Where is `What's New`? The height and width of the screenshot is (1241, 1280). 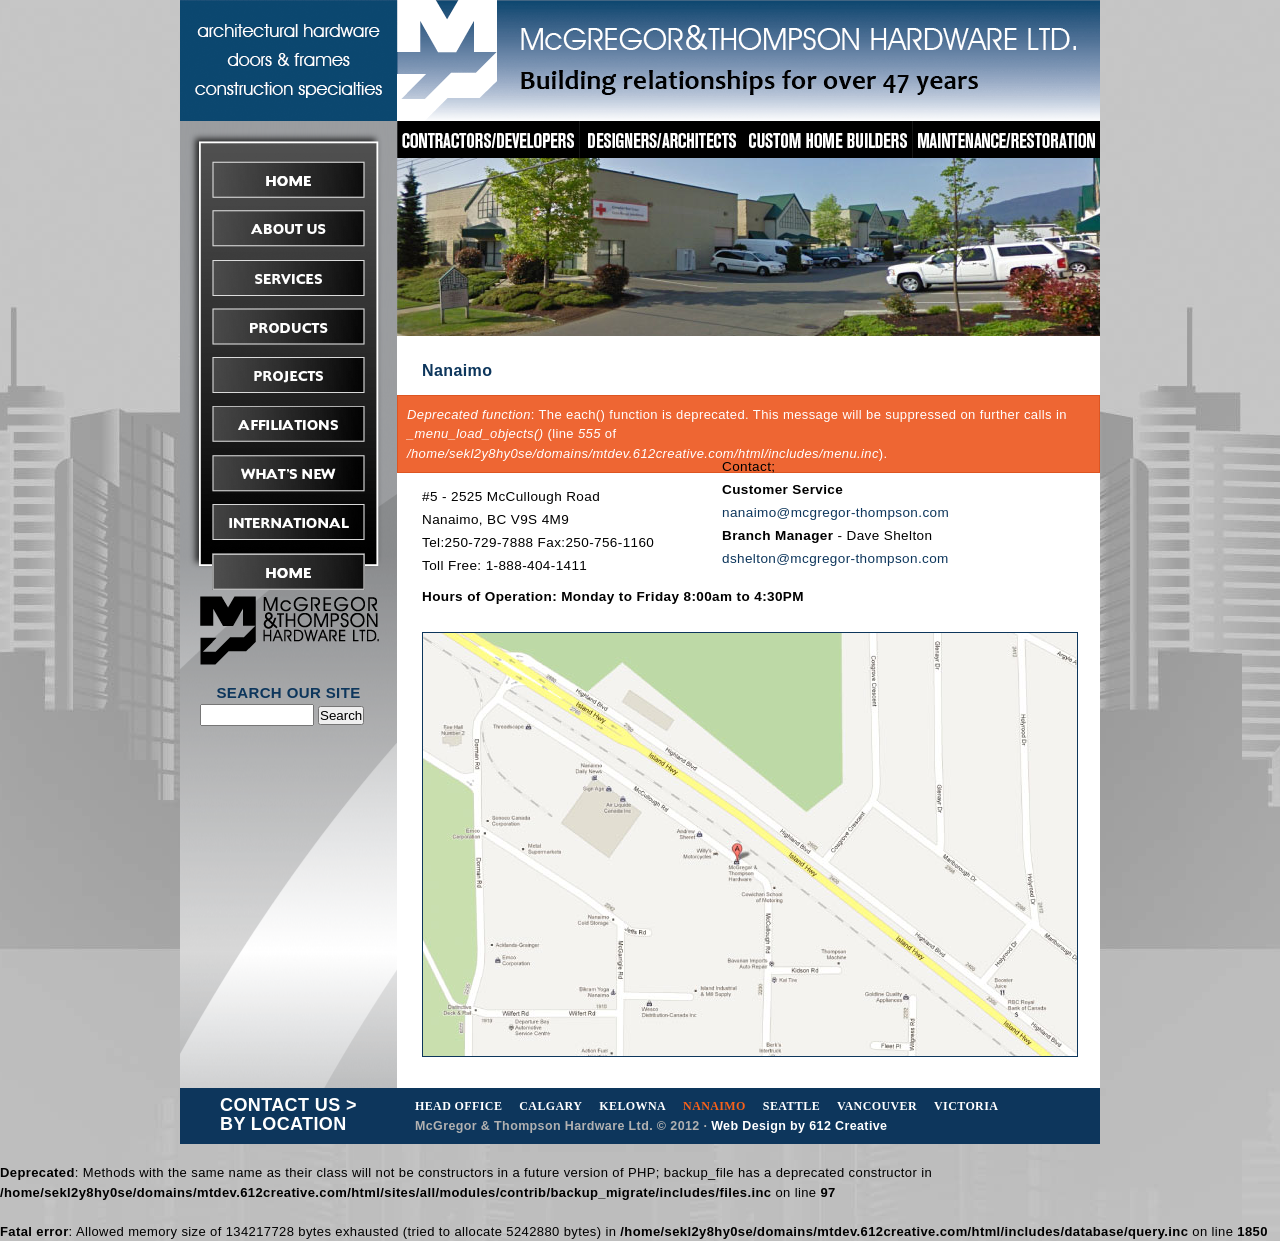
What's New is located at coordinates (288, 473).